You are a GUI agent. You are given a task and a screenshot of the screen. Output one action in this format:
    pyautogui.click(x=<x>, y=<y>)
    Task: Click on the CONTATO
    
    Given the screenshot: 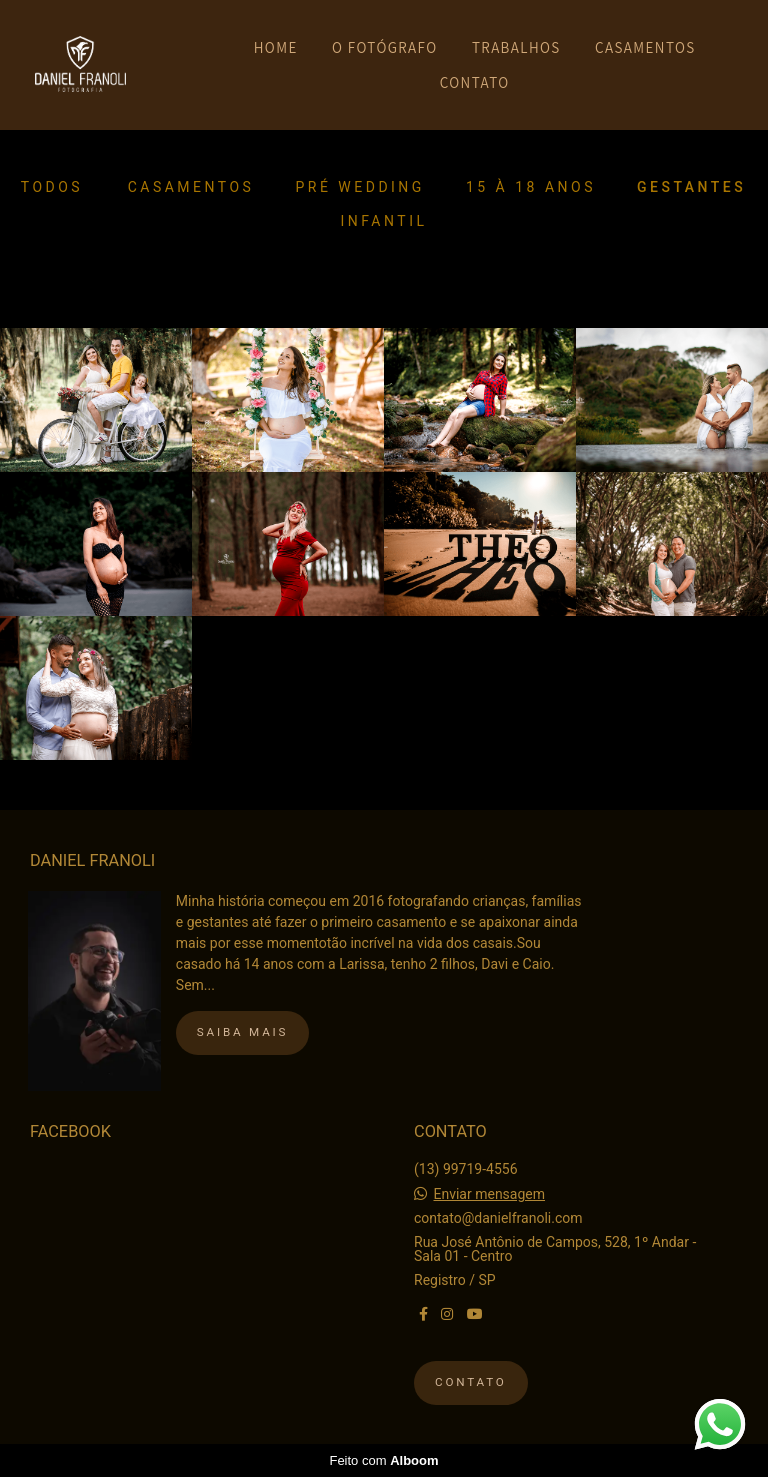 What is the action you would take?
    pyautogui.click(x=475, y=82)
    